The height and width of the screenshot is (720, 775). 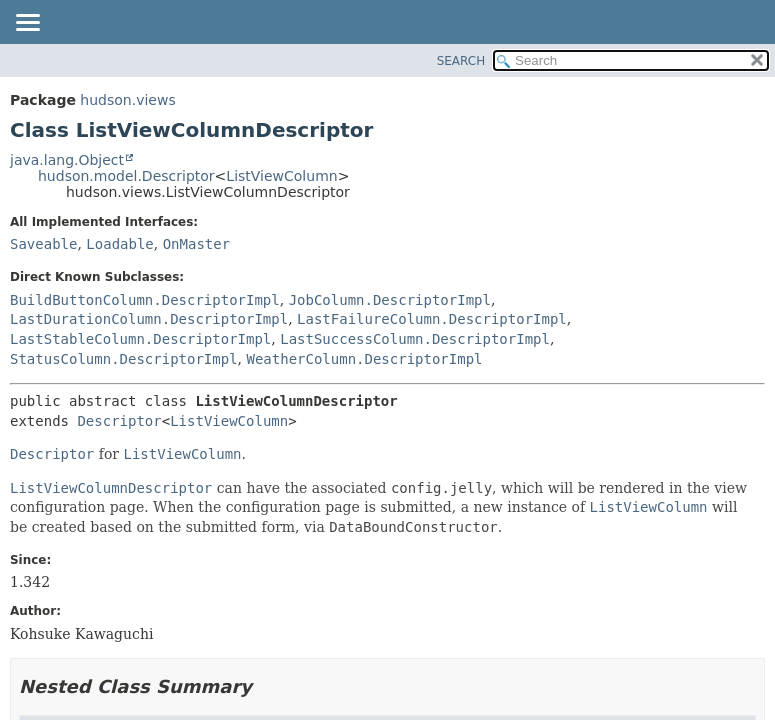 What do you see at coordinates (196, 244) in the screenshot?
I see `OnMaster` at bounding box center [196, 244].